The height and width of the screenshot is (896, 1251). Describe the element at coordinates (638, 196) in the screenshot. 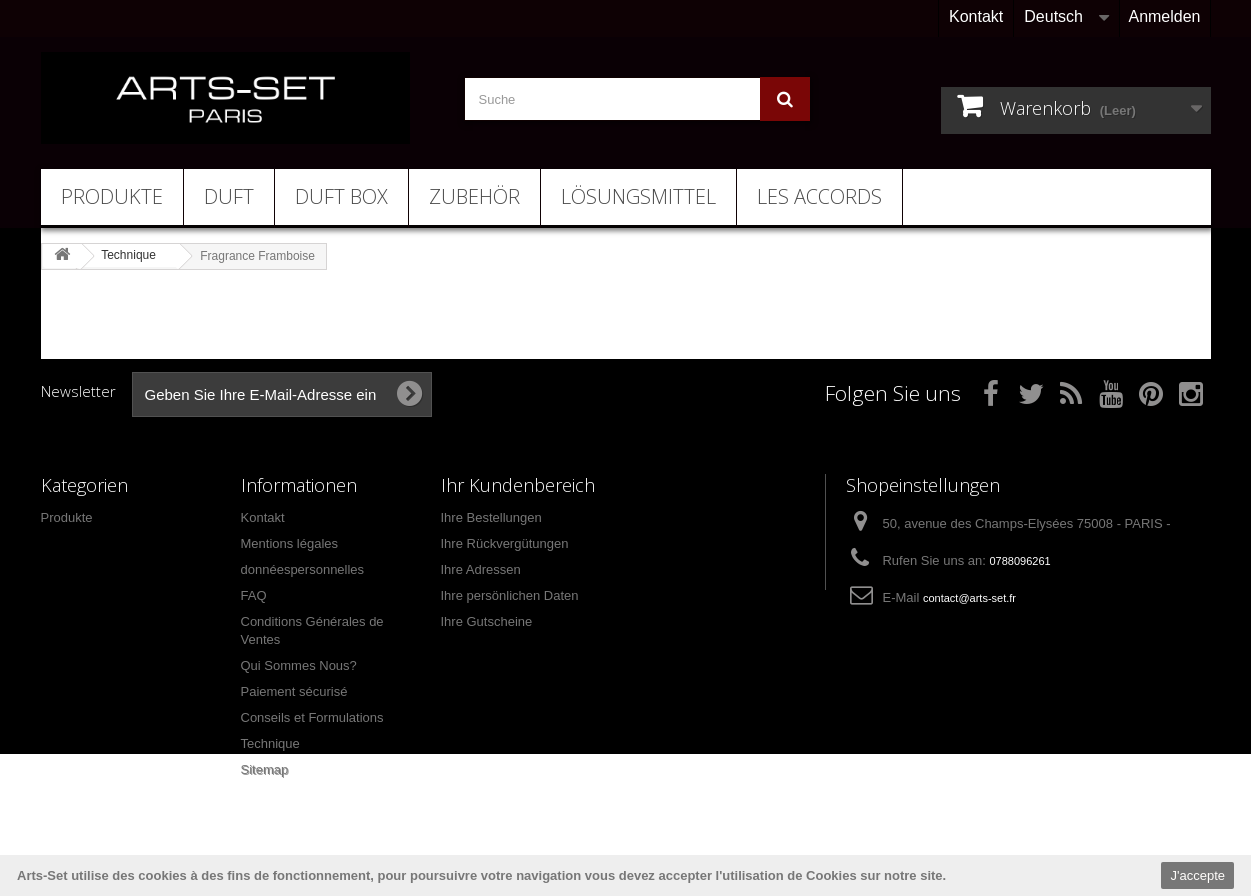

I see `Lösungsmittel` at that location.